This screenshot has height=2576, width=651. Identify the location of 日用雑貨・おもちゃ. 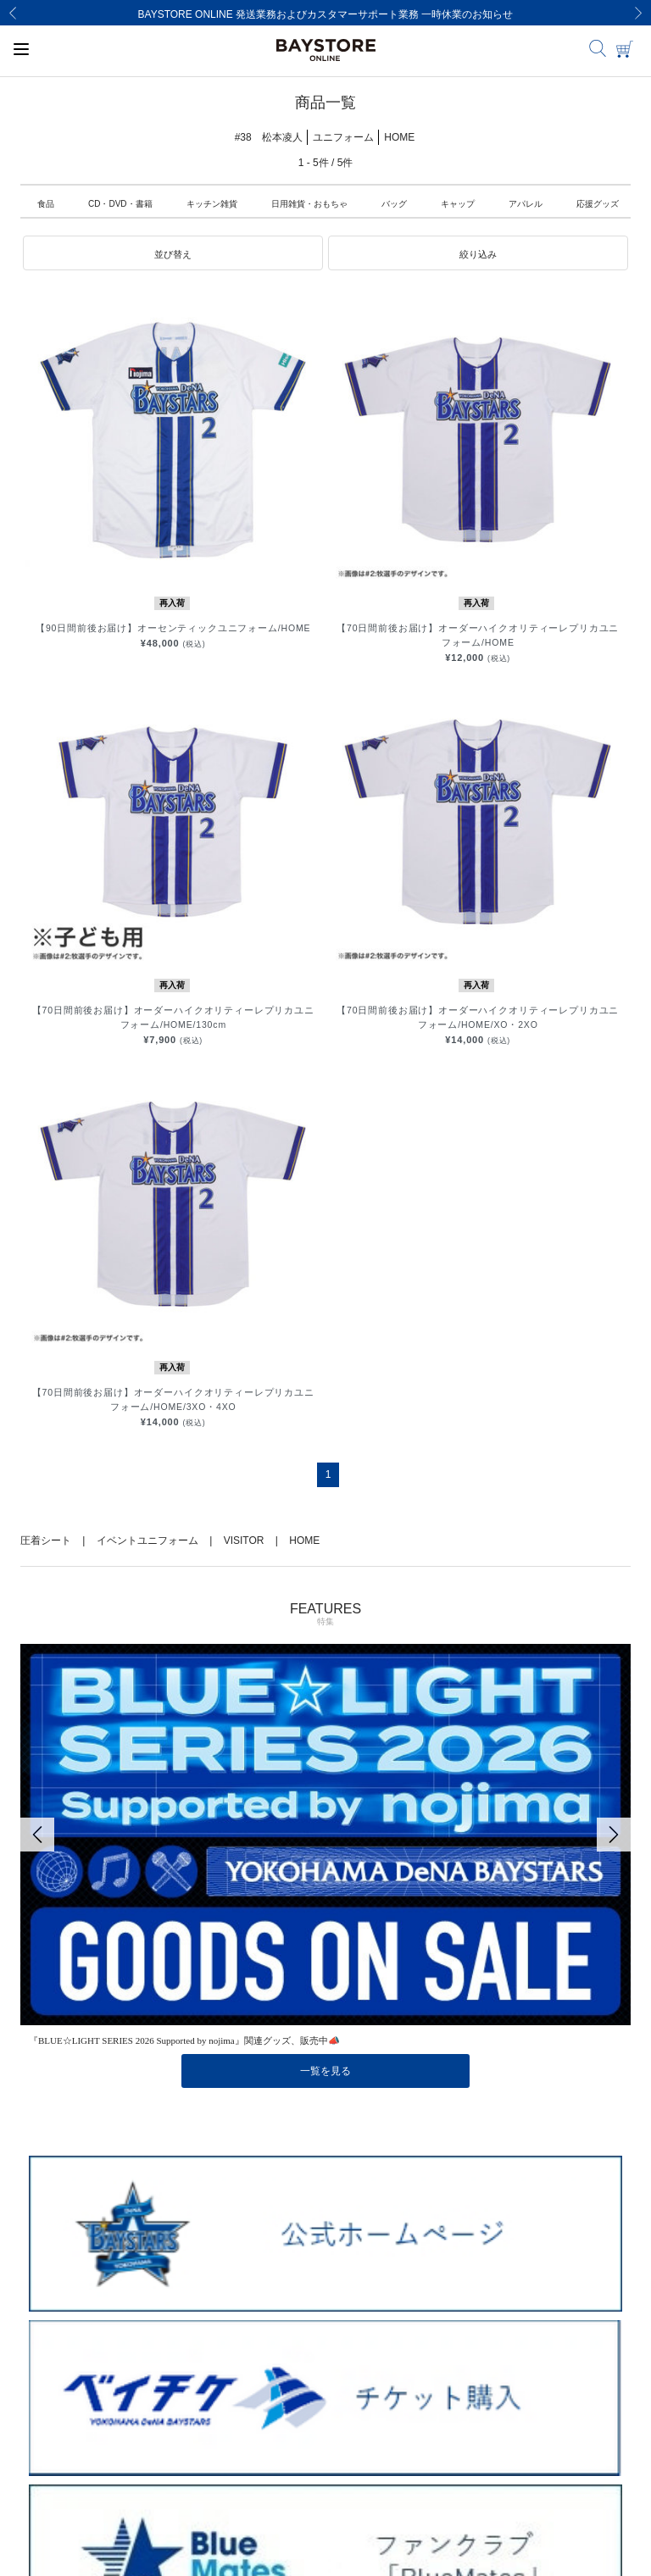
(309, 203).